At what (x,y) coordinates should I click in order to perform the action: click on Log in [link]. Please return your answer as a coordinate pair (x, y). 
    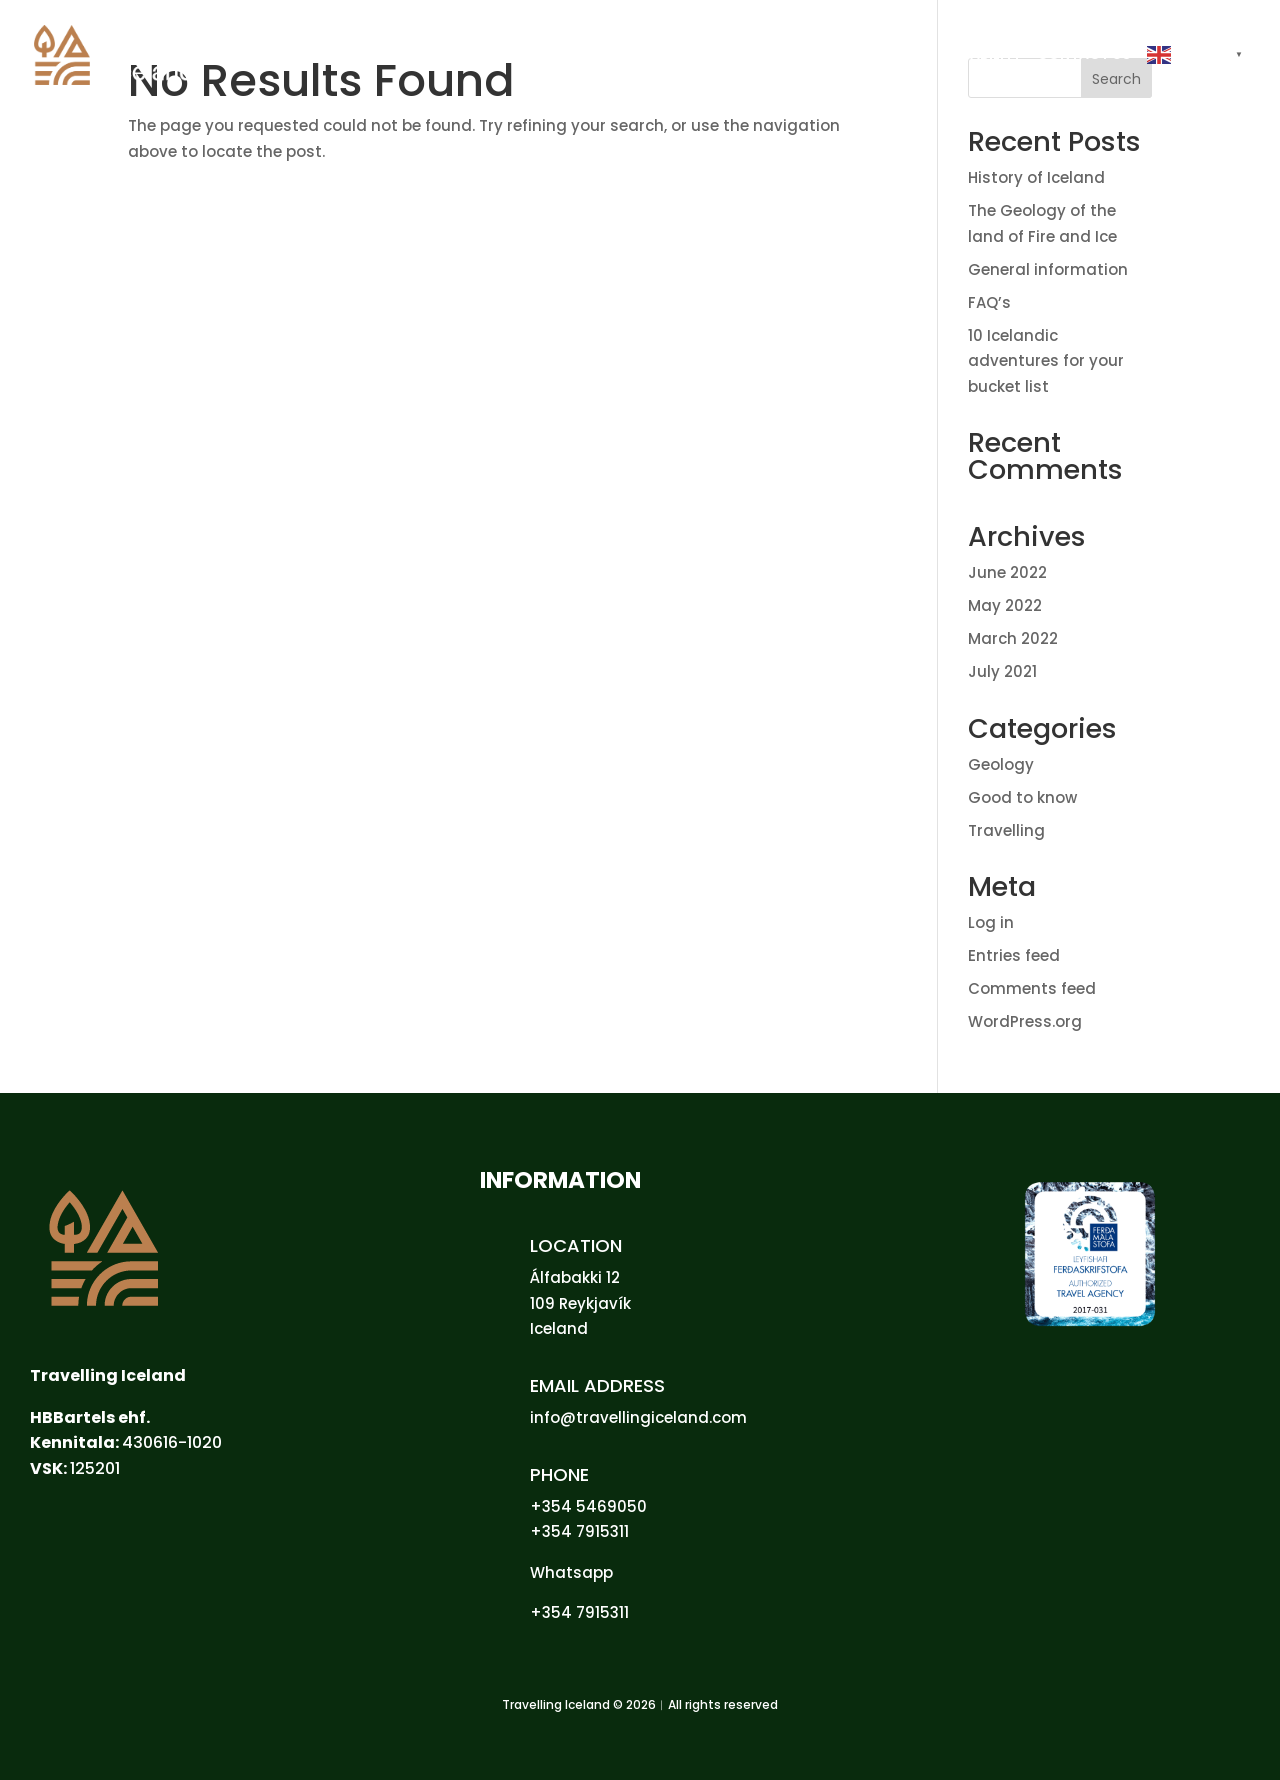
    Looking at the image, I should click on (991, 922).